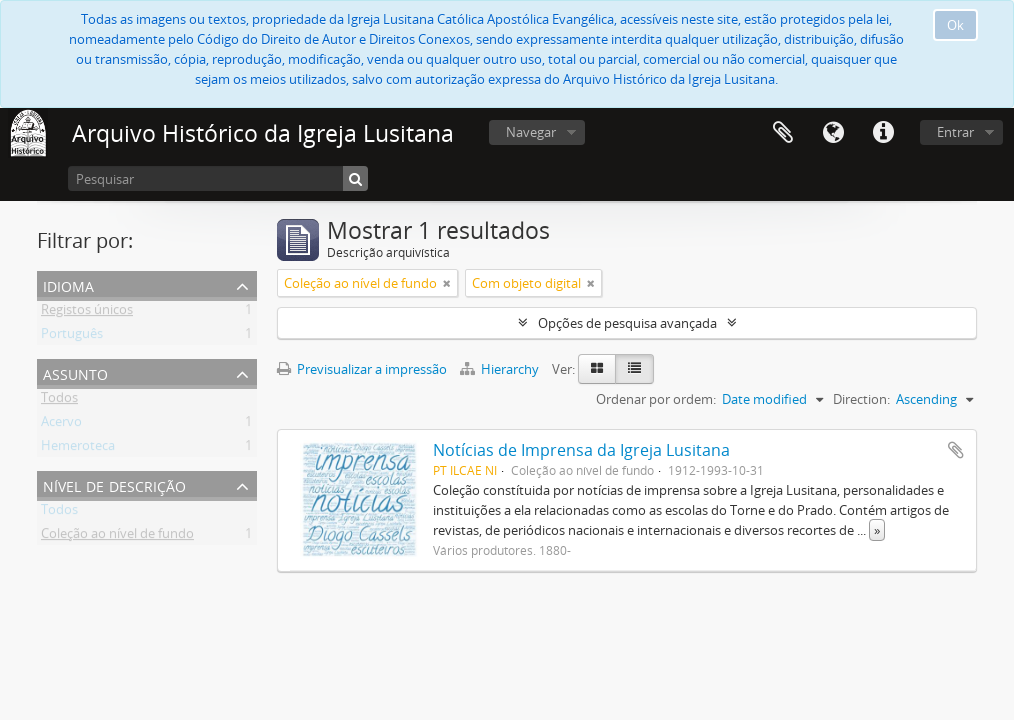 The height and width of the screenshot is (720, 1014). Describe the element at coordinates (75, 372) in the screenshot. I see `Assunto` at that location.